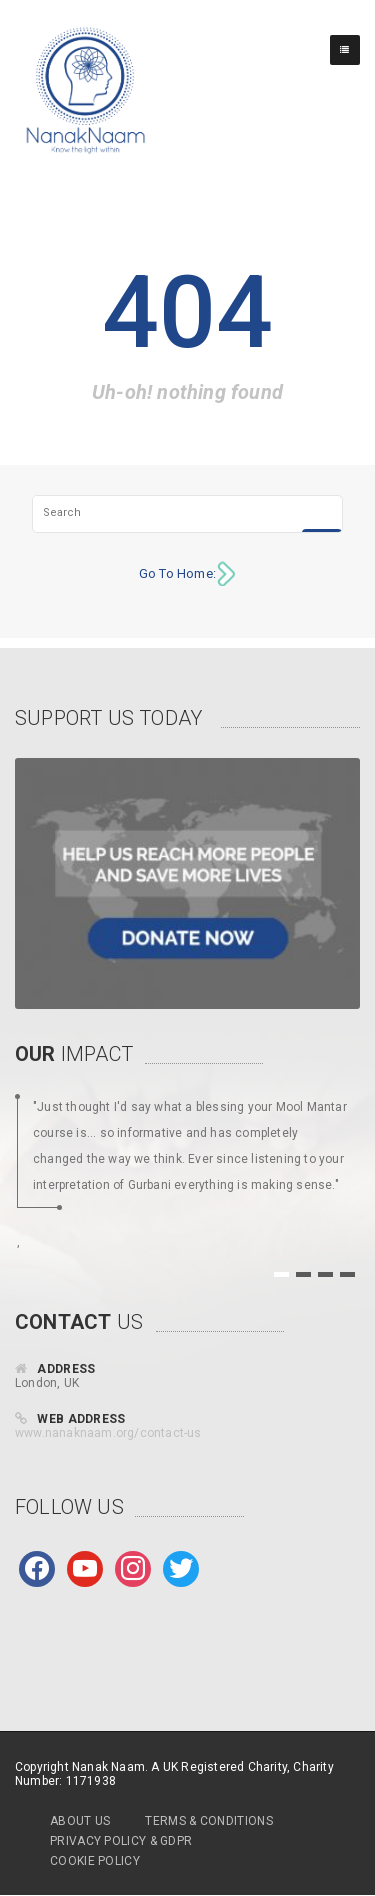 The image size is (375, 1896). Describe the element at coordinates (95, 1861) in the screenshot. I see `Cookie Policy` at that location.